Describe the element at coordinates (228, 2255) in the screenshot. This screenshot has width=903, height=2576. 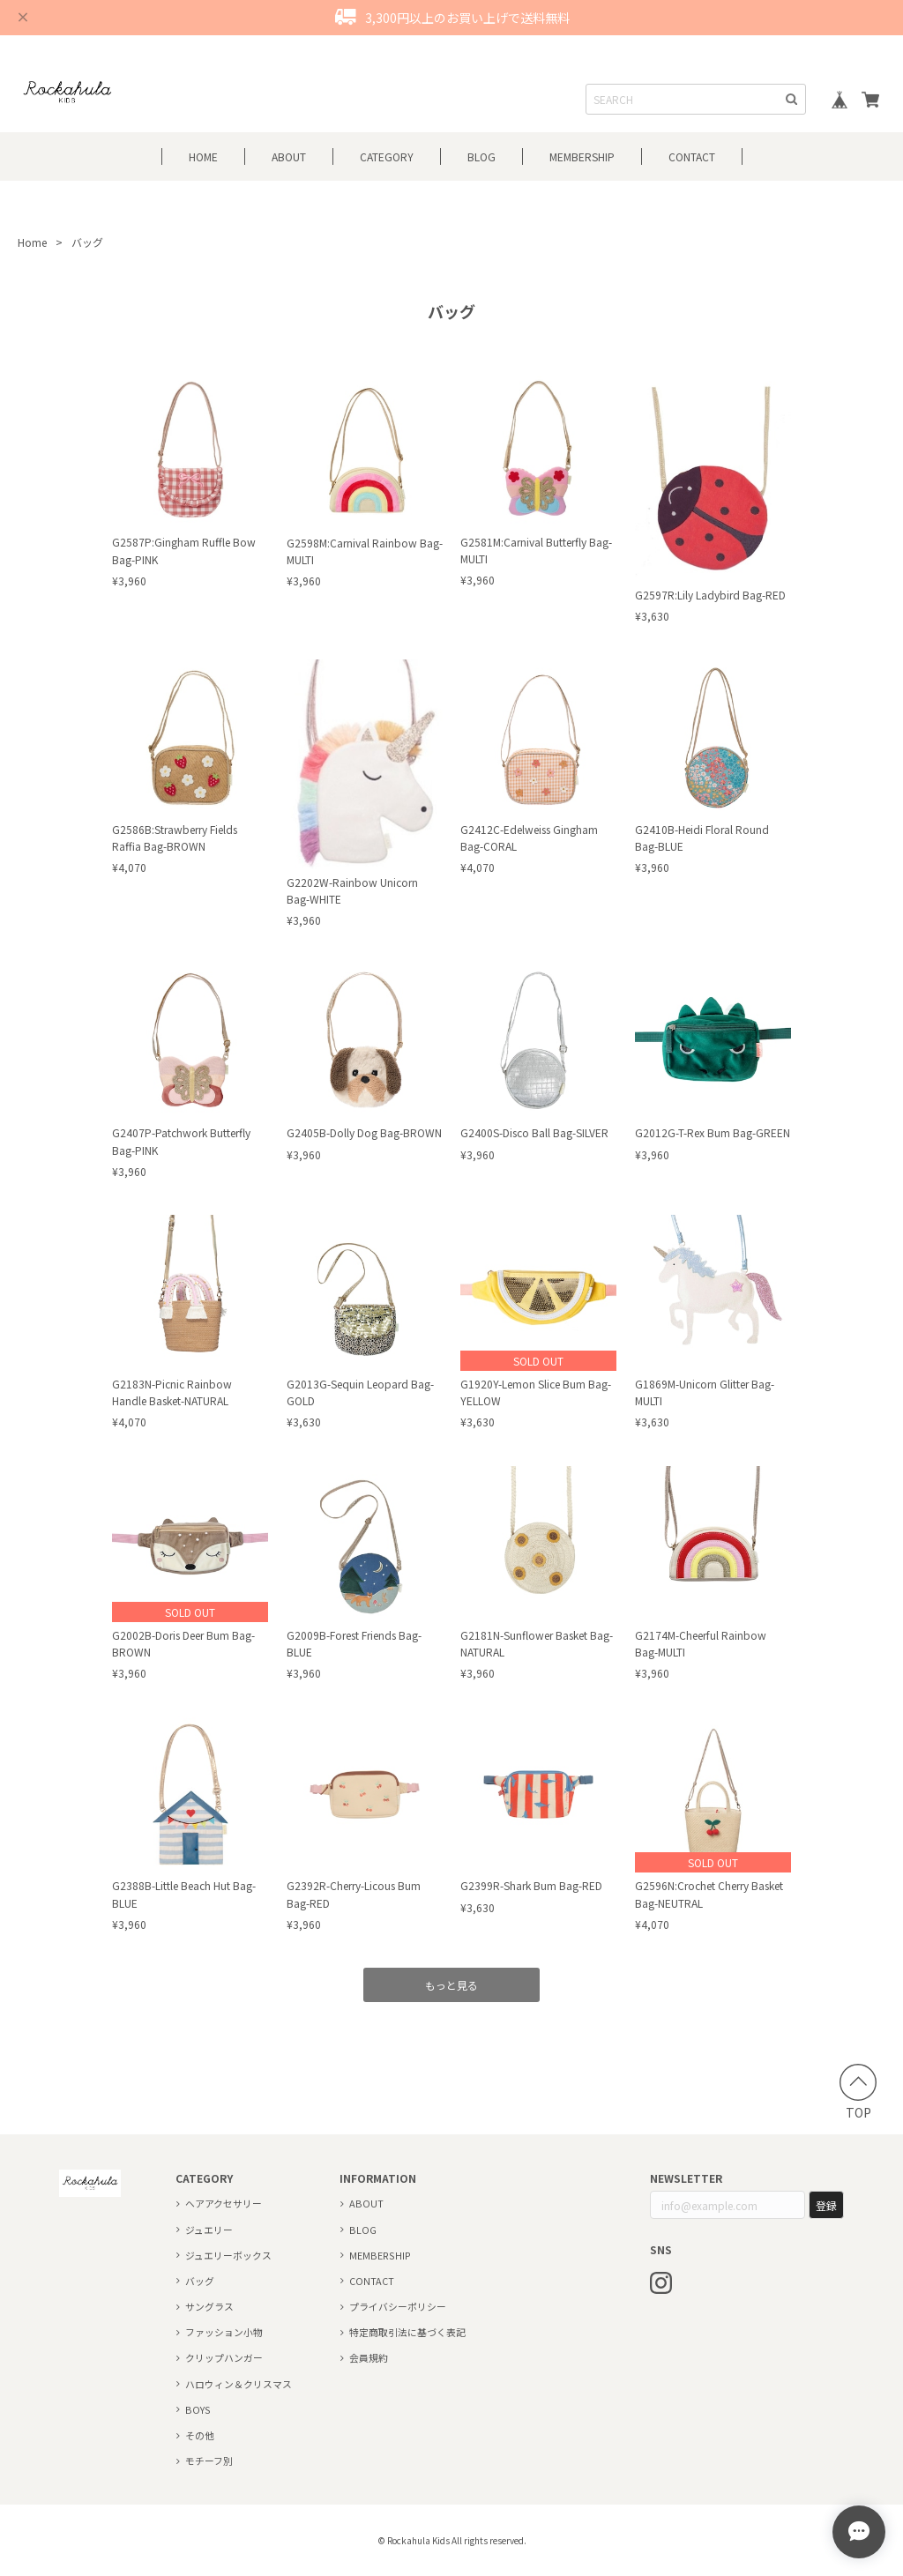
I see `ジュエリーボックス` at that location.